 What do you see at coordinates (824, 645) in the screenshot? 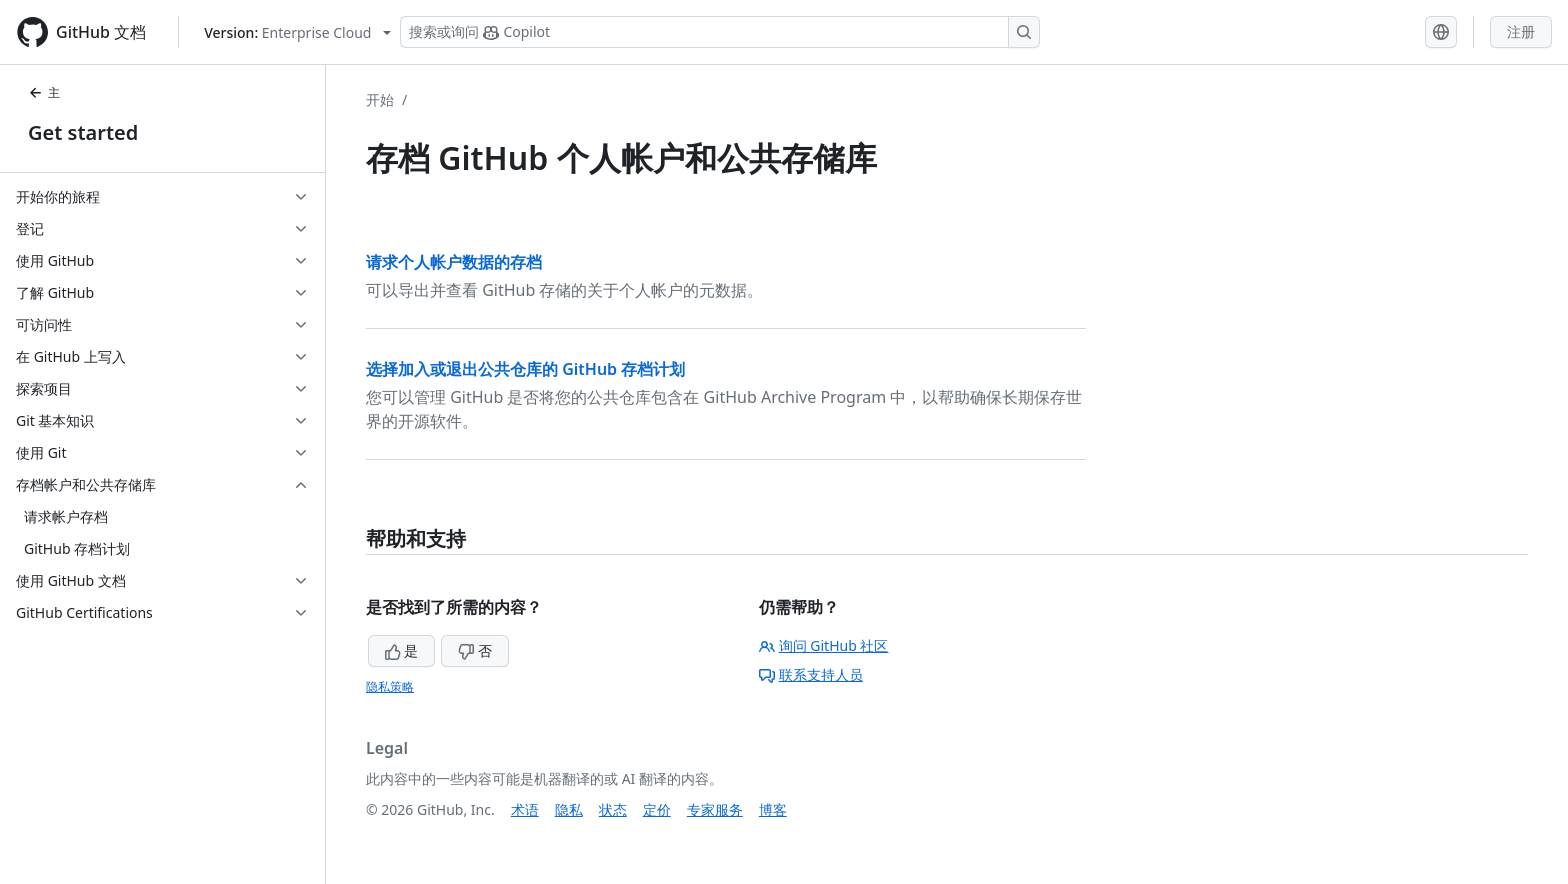
I see `询问 GitHub 社区` at bounding box center [824, 645].